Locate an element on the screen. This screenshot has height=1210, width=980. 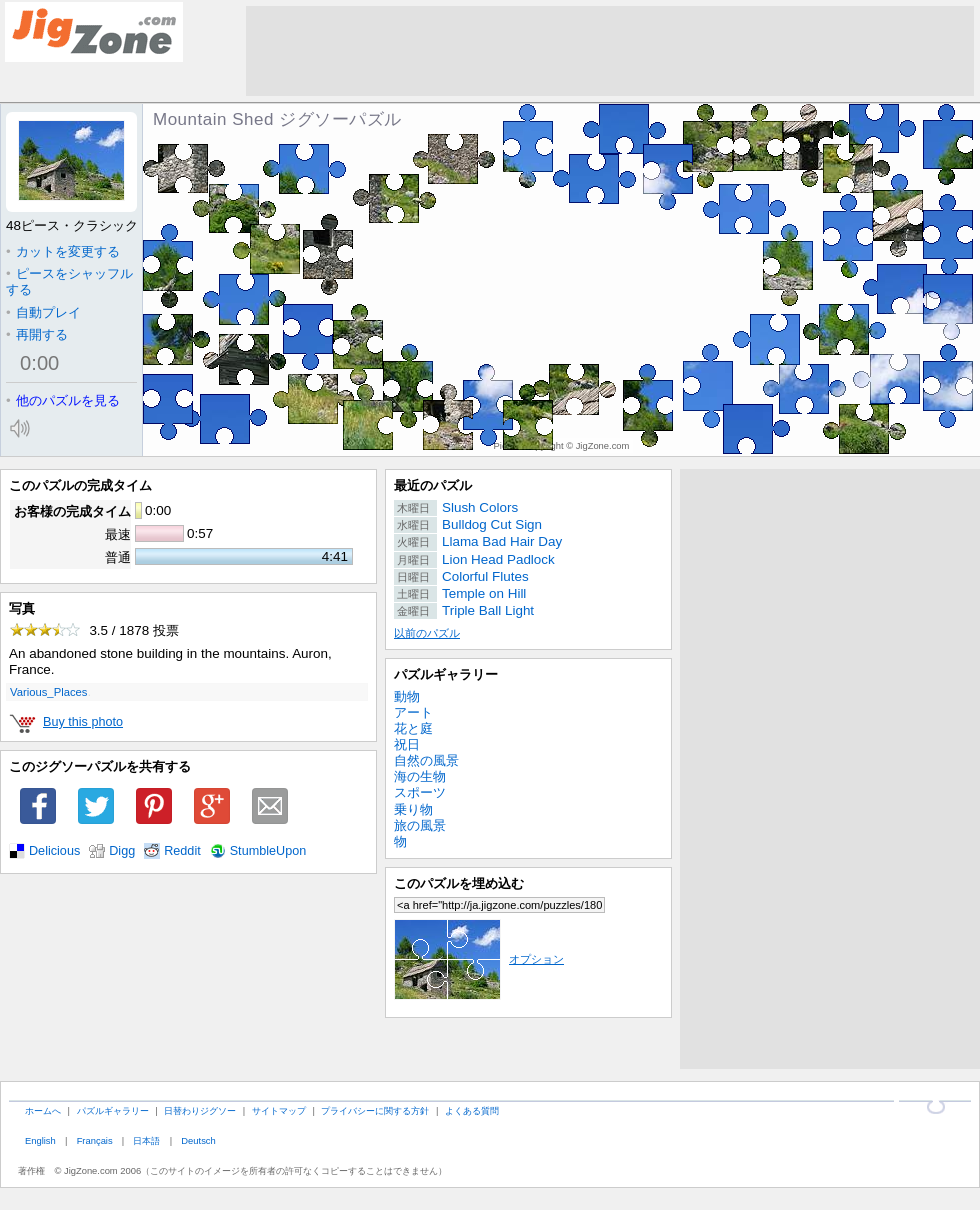
よくある質問 is located at coordinates (472, 1110).